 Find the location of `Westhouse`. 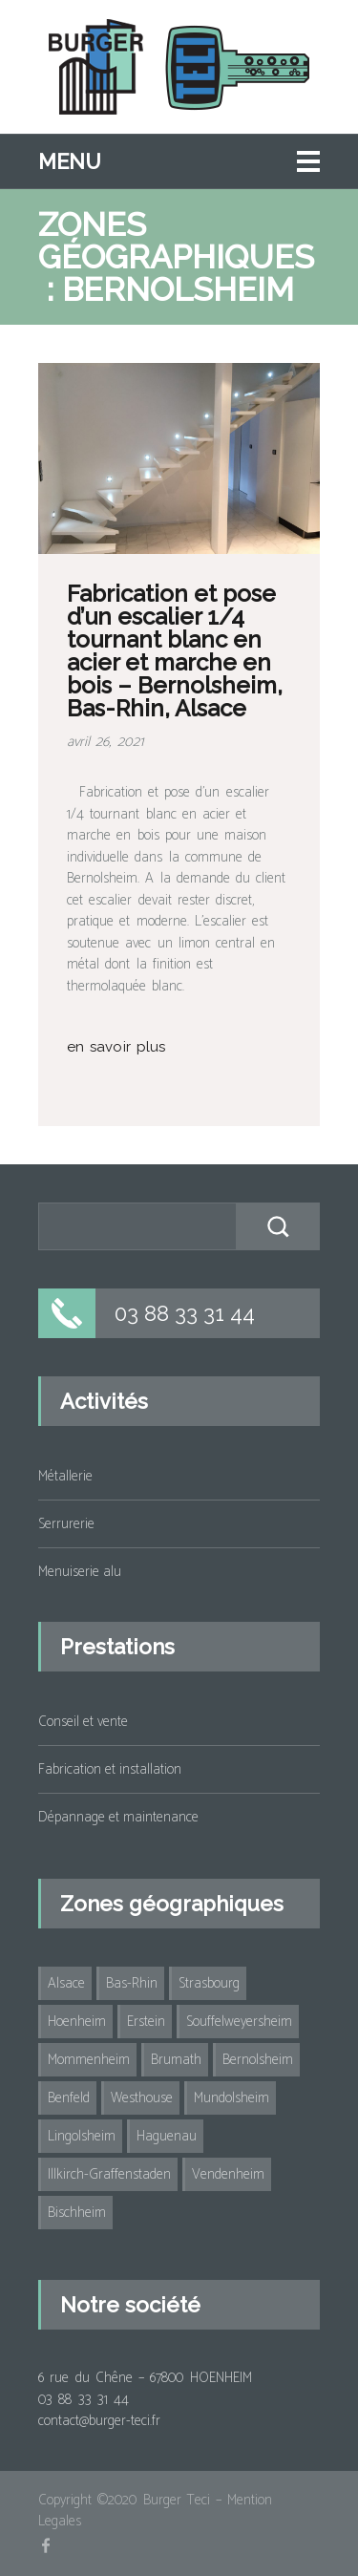

Westhouse is located at coordinates (142, 2098).